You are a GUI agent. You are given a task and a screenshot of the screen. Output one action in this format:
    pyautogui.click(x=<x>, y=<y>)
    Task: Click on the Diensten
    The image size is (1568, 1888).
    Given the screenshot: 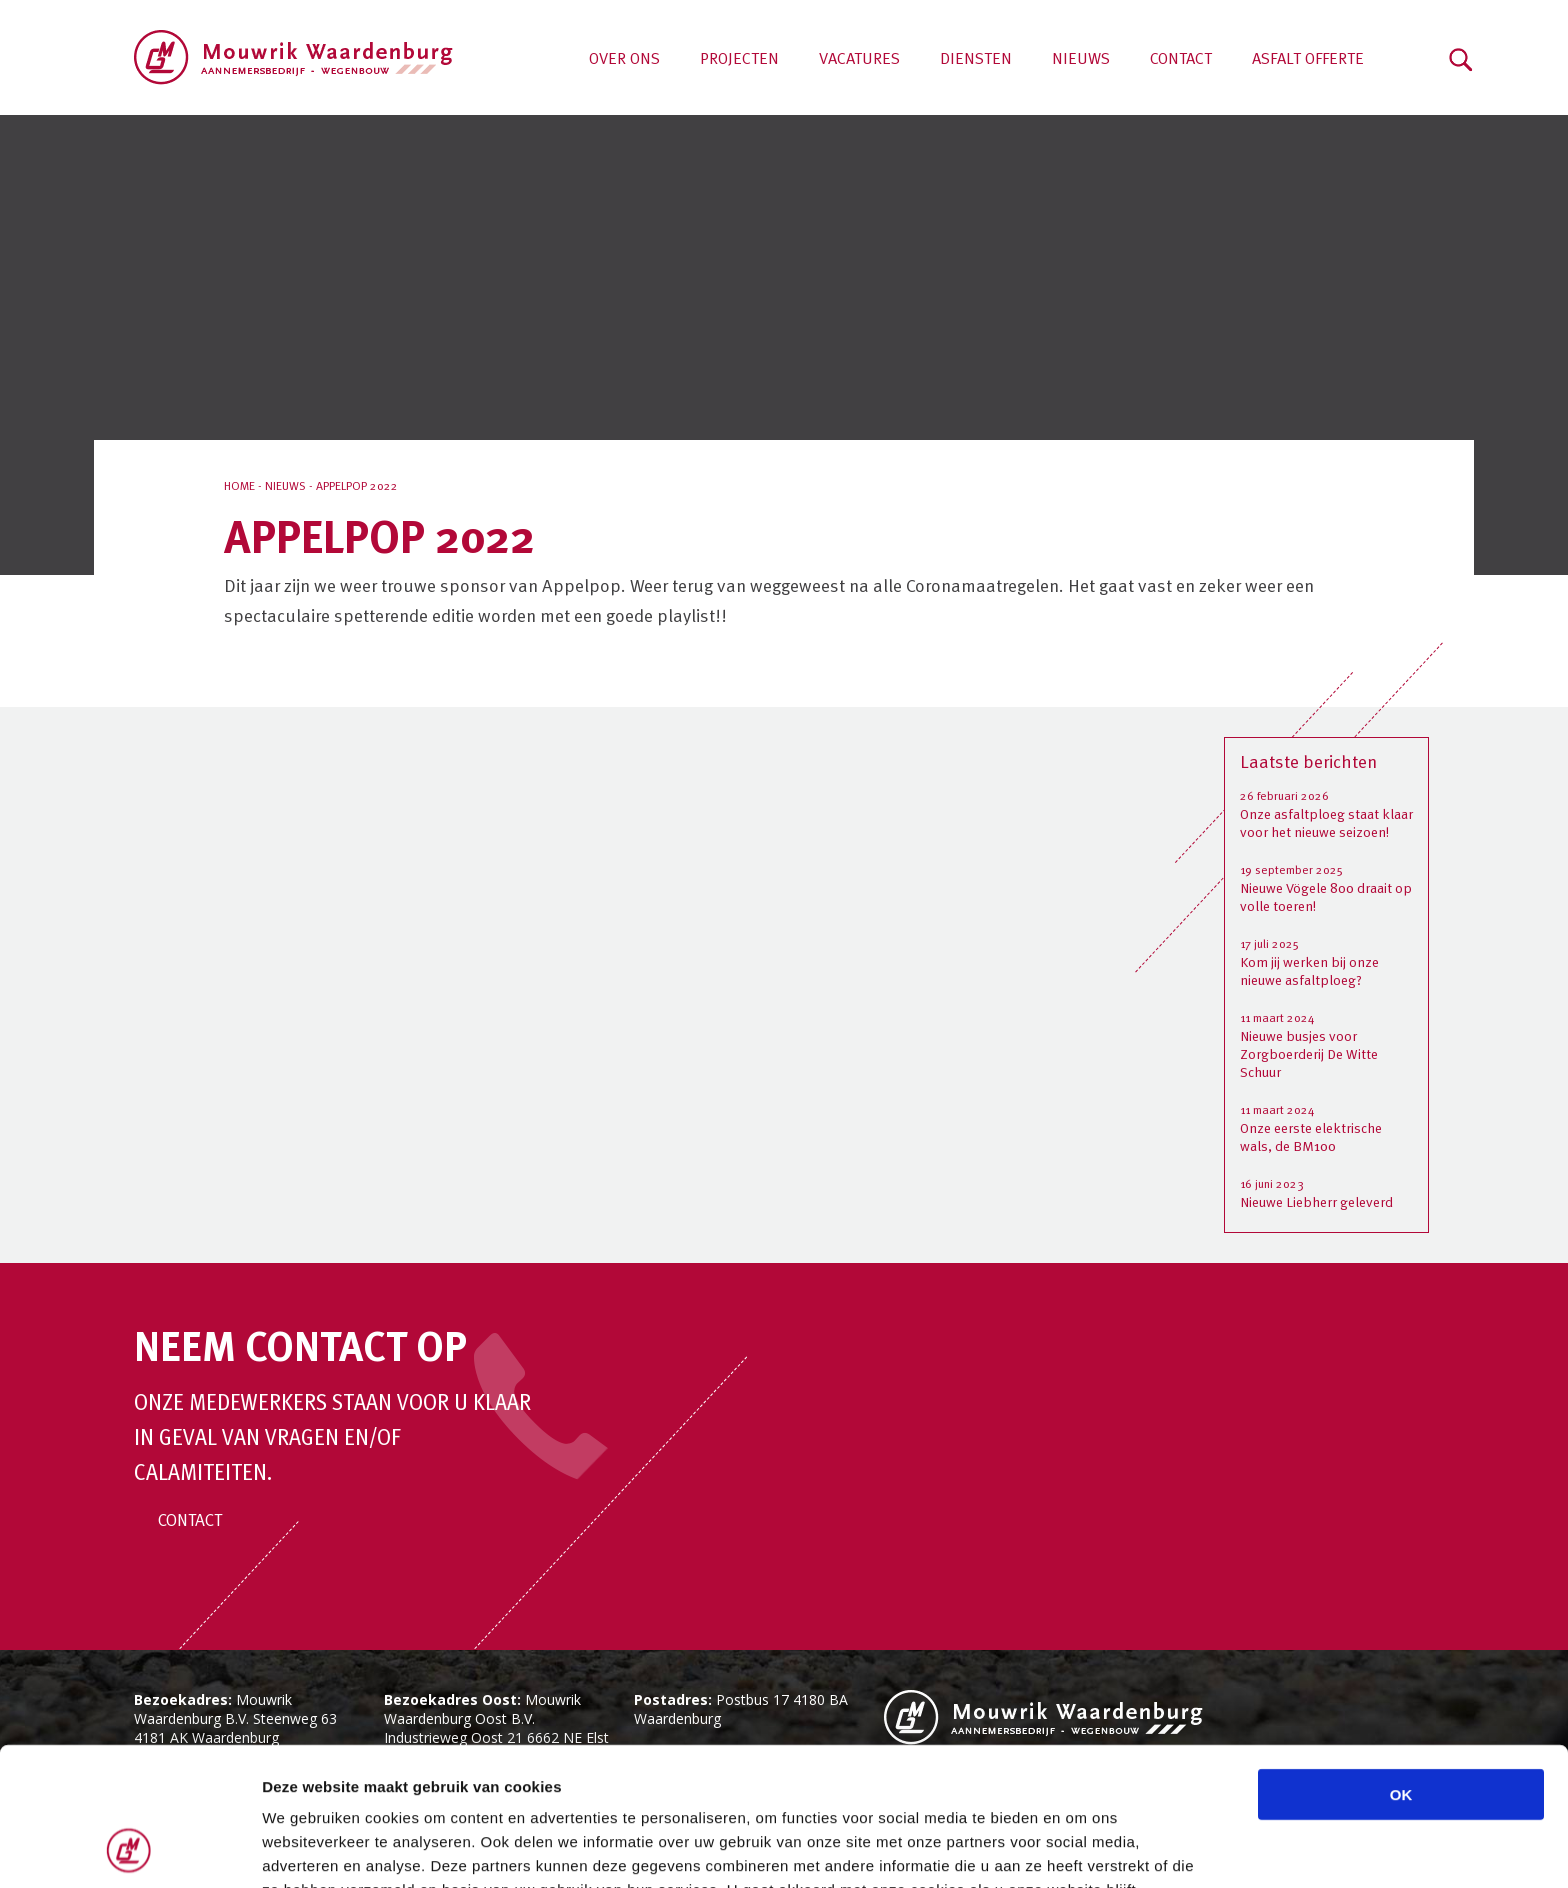 What is the action you would take?
    pyautogui.click(x=976, y=60)
    